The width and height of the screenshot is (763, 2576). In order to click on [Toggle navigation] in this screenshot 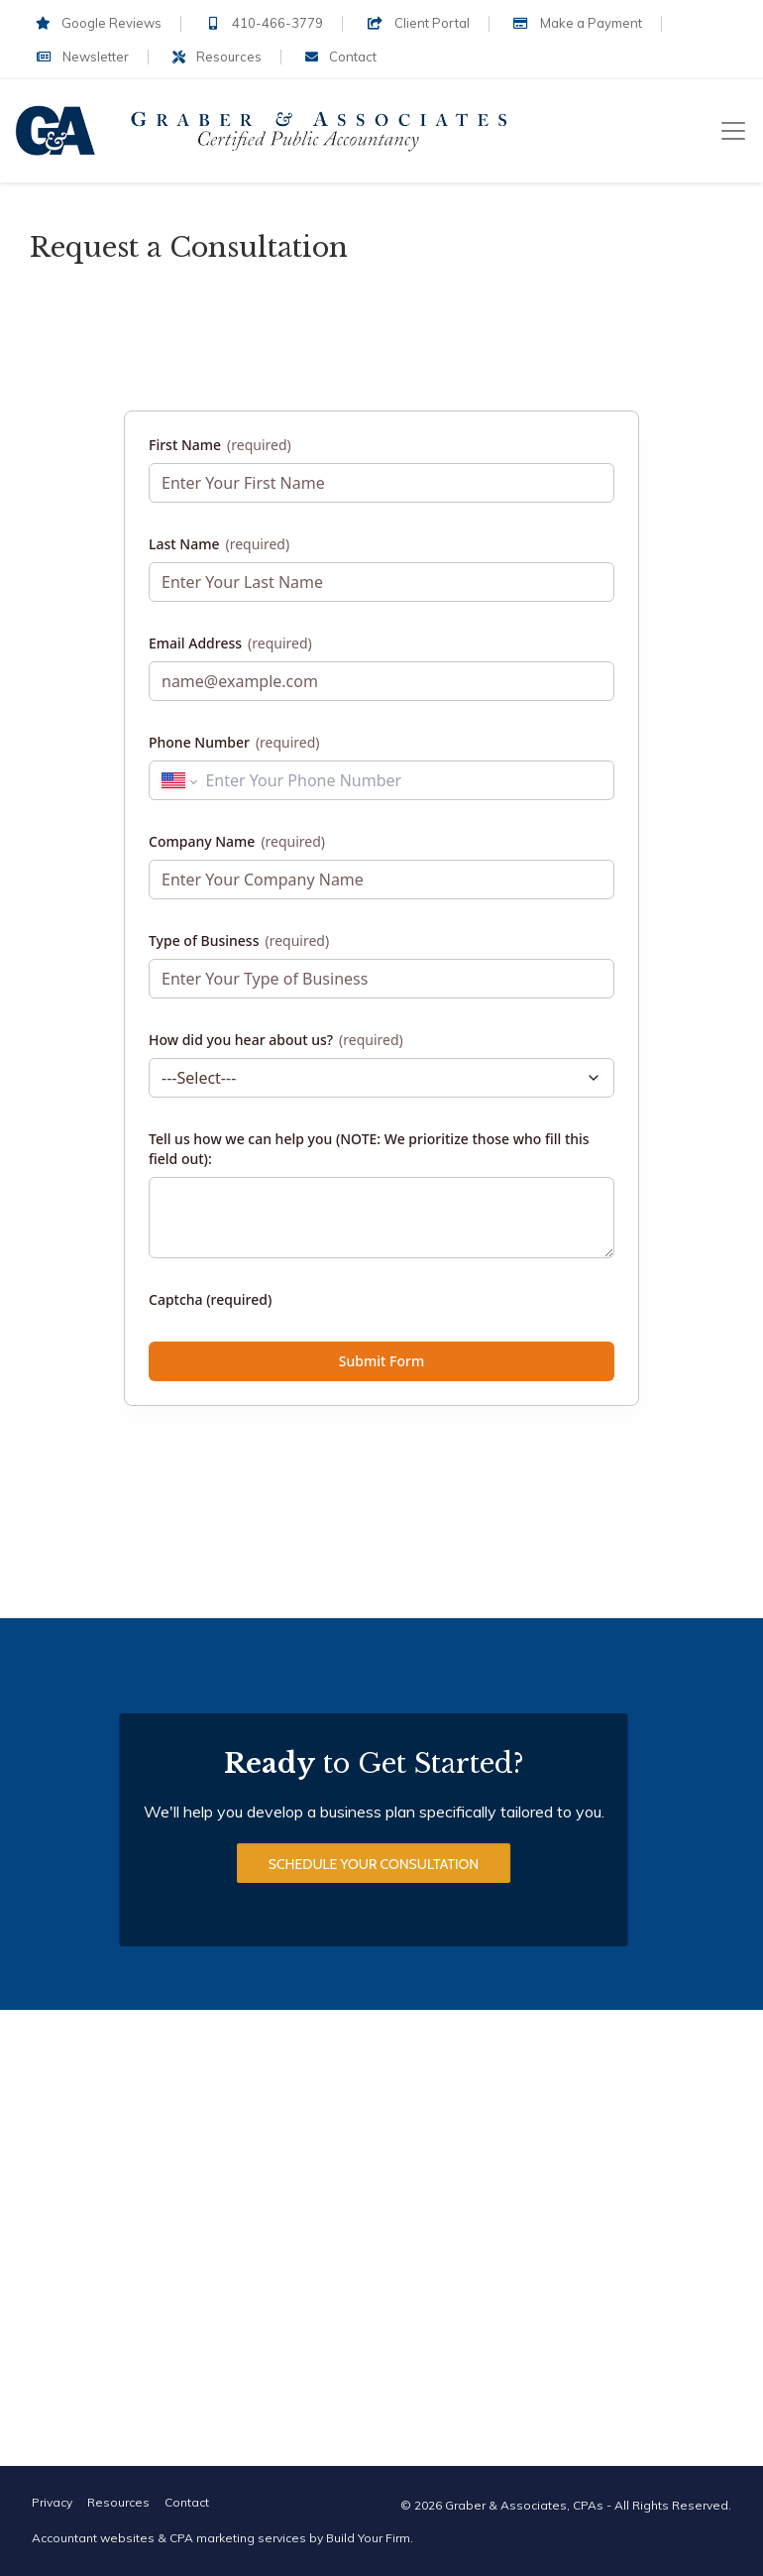, I will do `click(733, 131)`.